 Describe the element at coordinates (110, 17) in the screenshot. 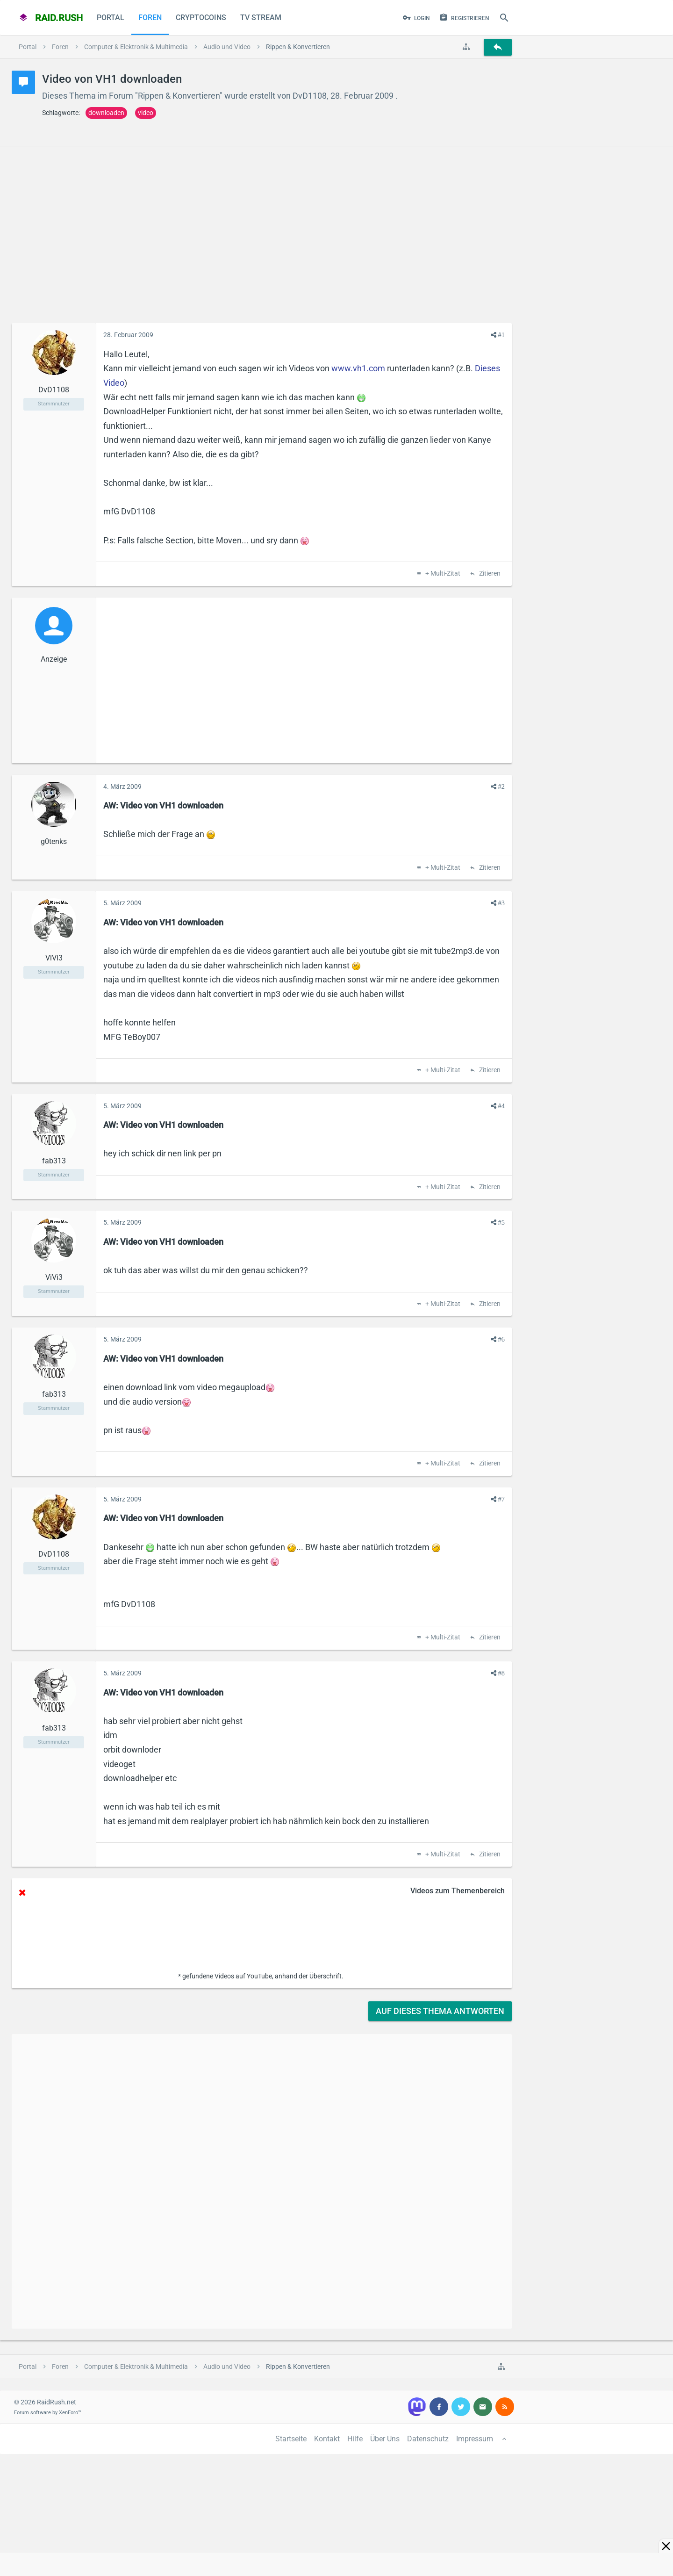

I see `Portal` at that location.